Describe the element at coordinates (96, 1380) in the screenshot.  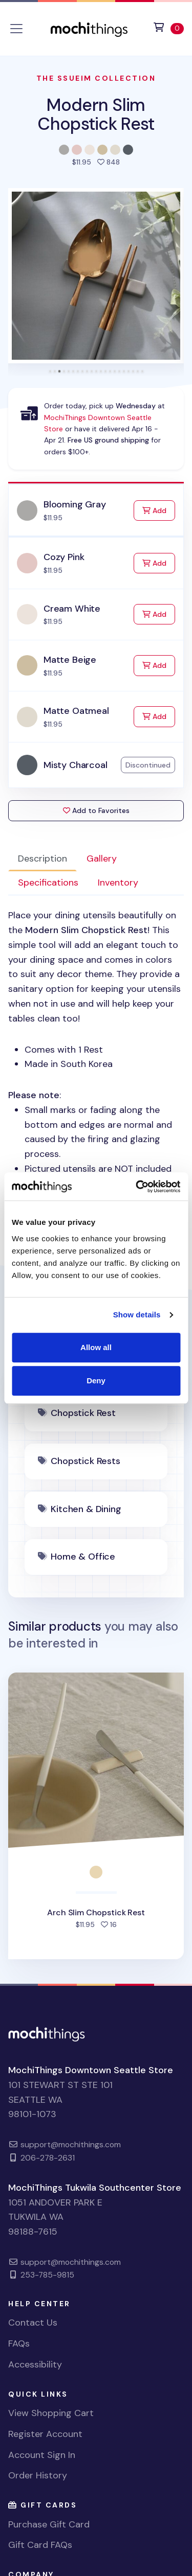
I see `Deny` at that location.